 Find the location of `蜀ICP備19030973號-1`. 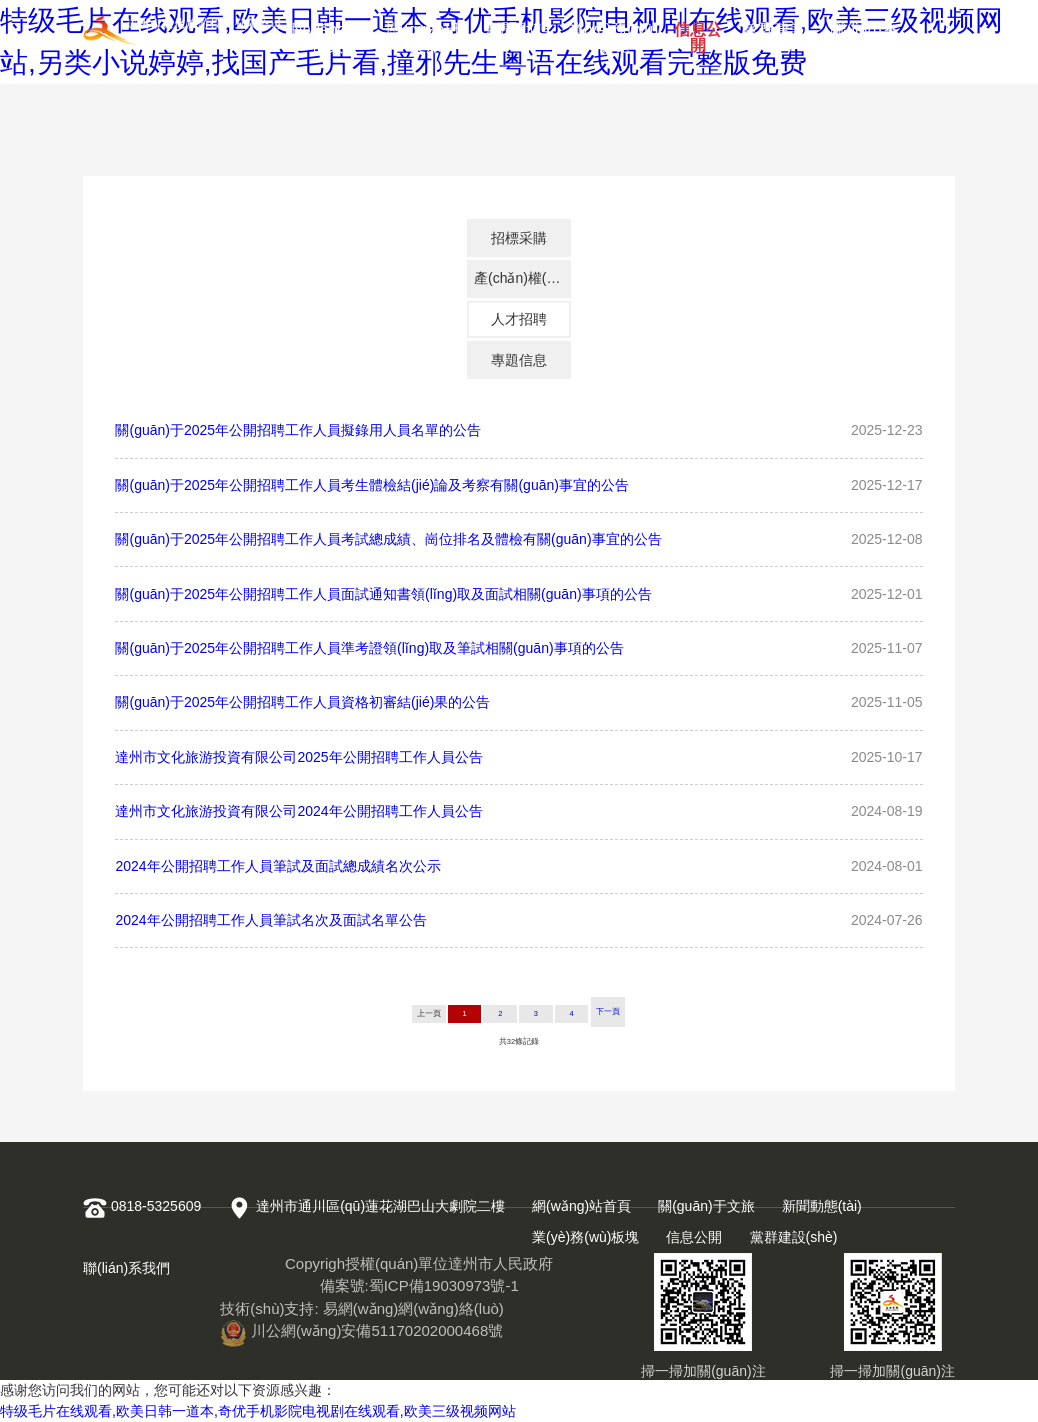

蜀ICP備19030973號-1 is located at coordinates (444, 1285).